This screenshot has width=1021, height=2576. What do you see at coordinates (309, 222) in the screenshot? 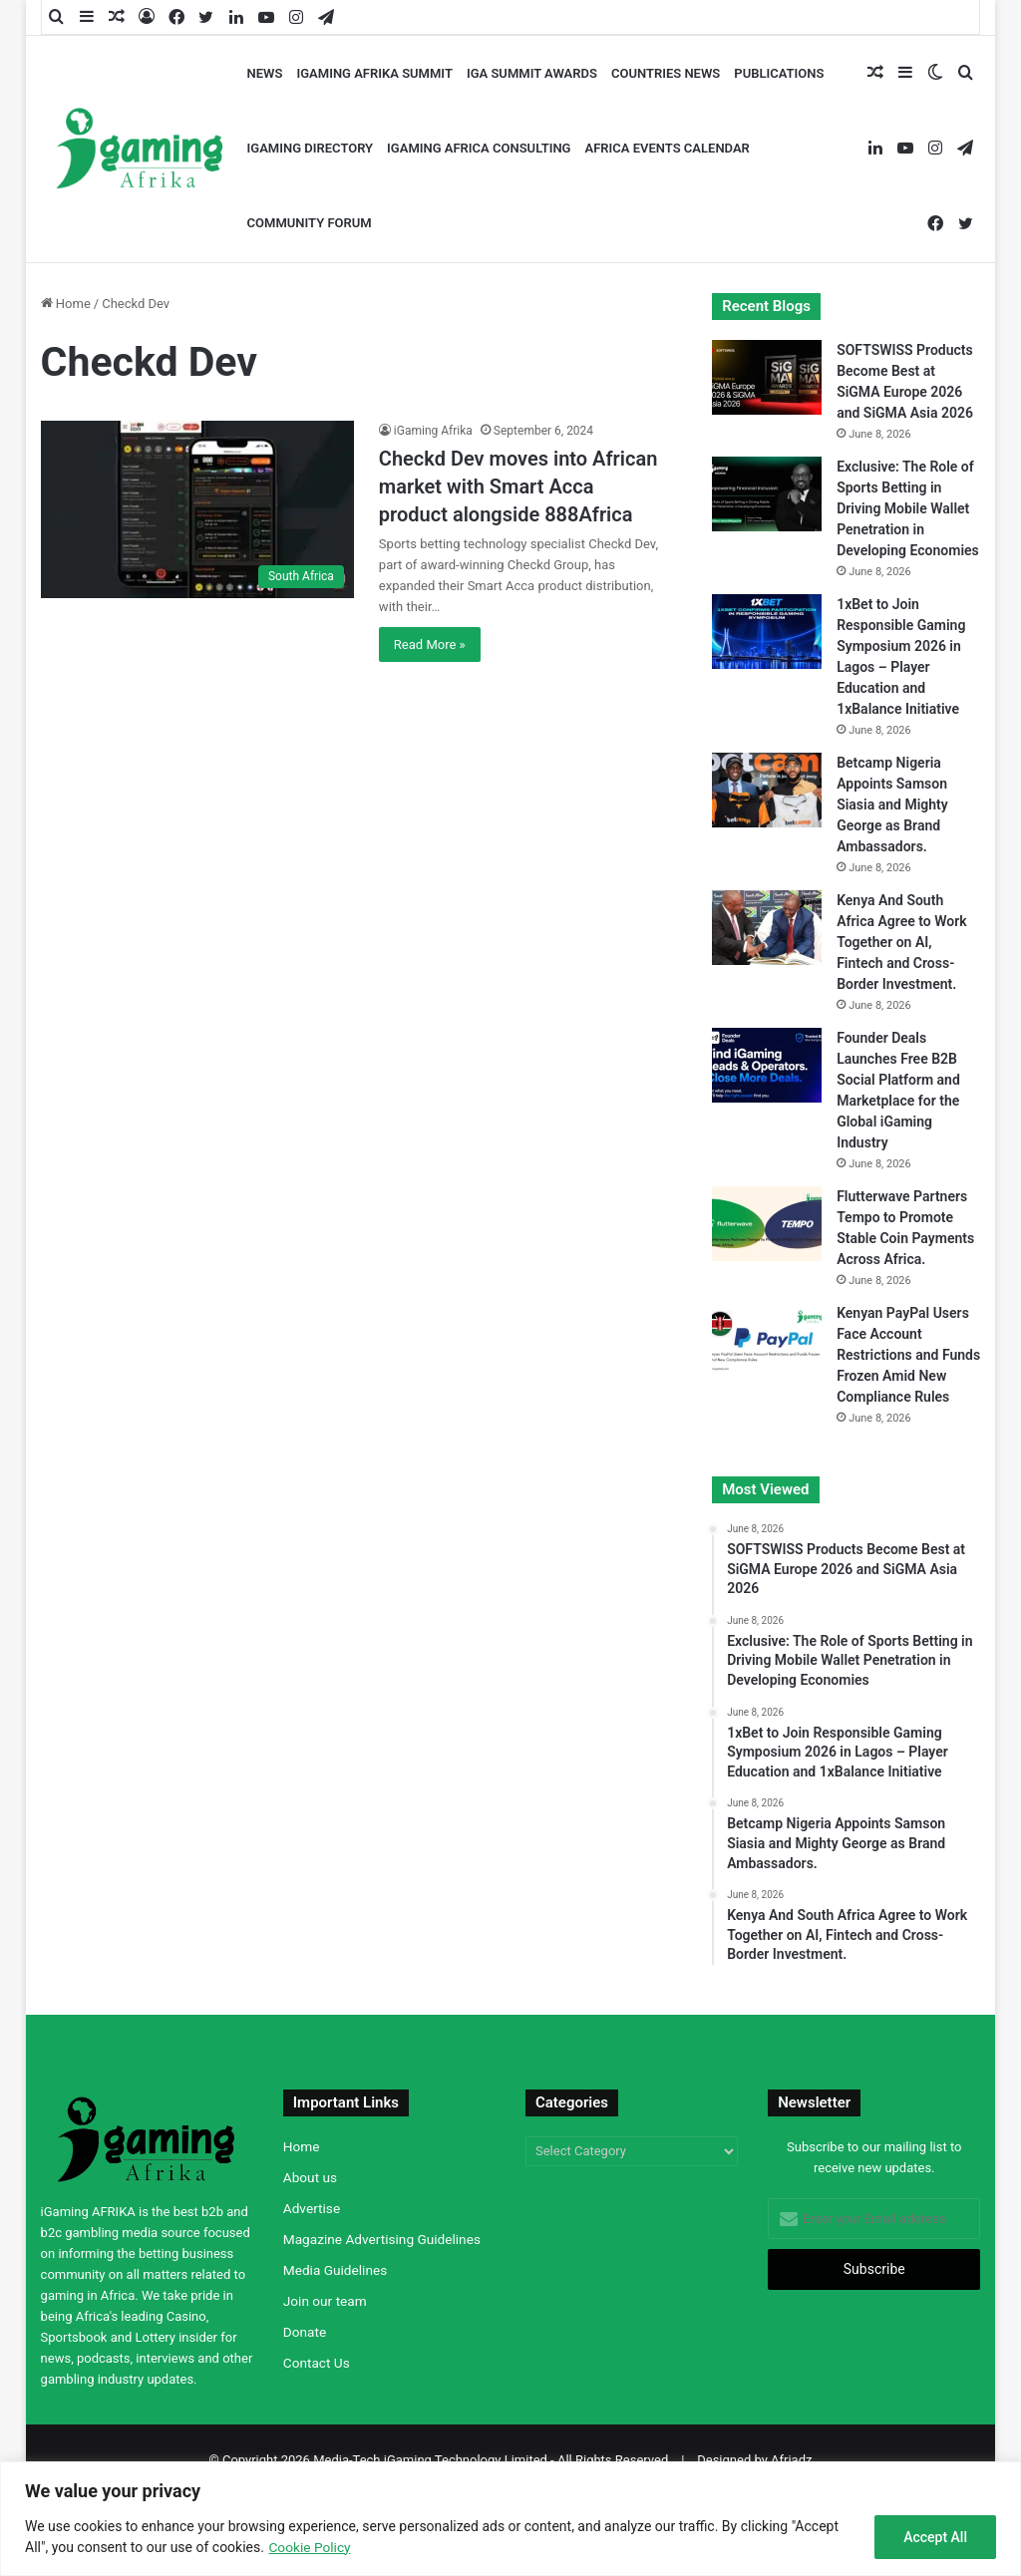
I see `Community Forum` at bounding box center [309, 222].